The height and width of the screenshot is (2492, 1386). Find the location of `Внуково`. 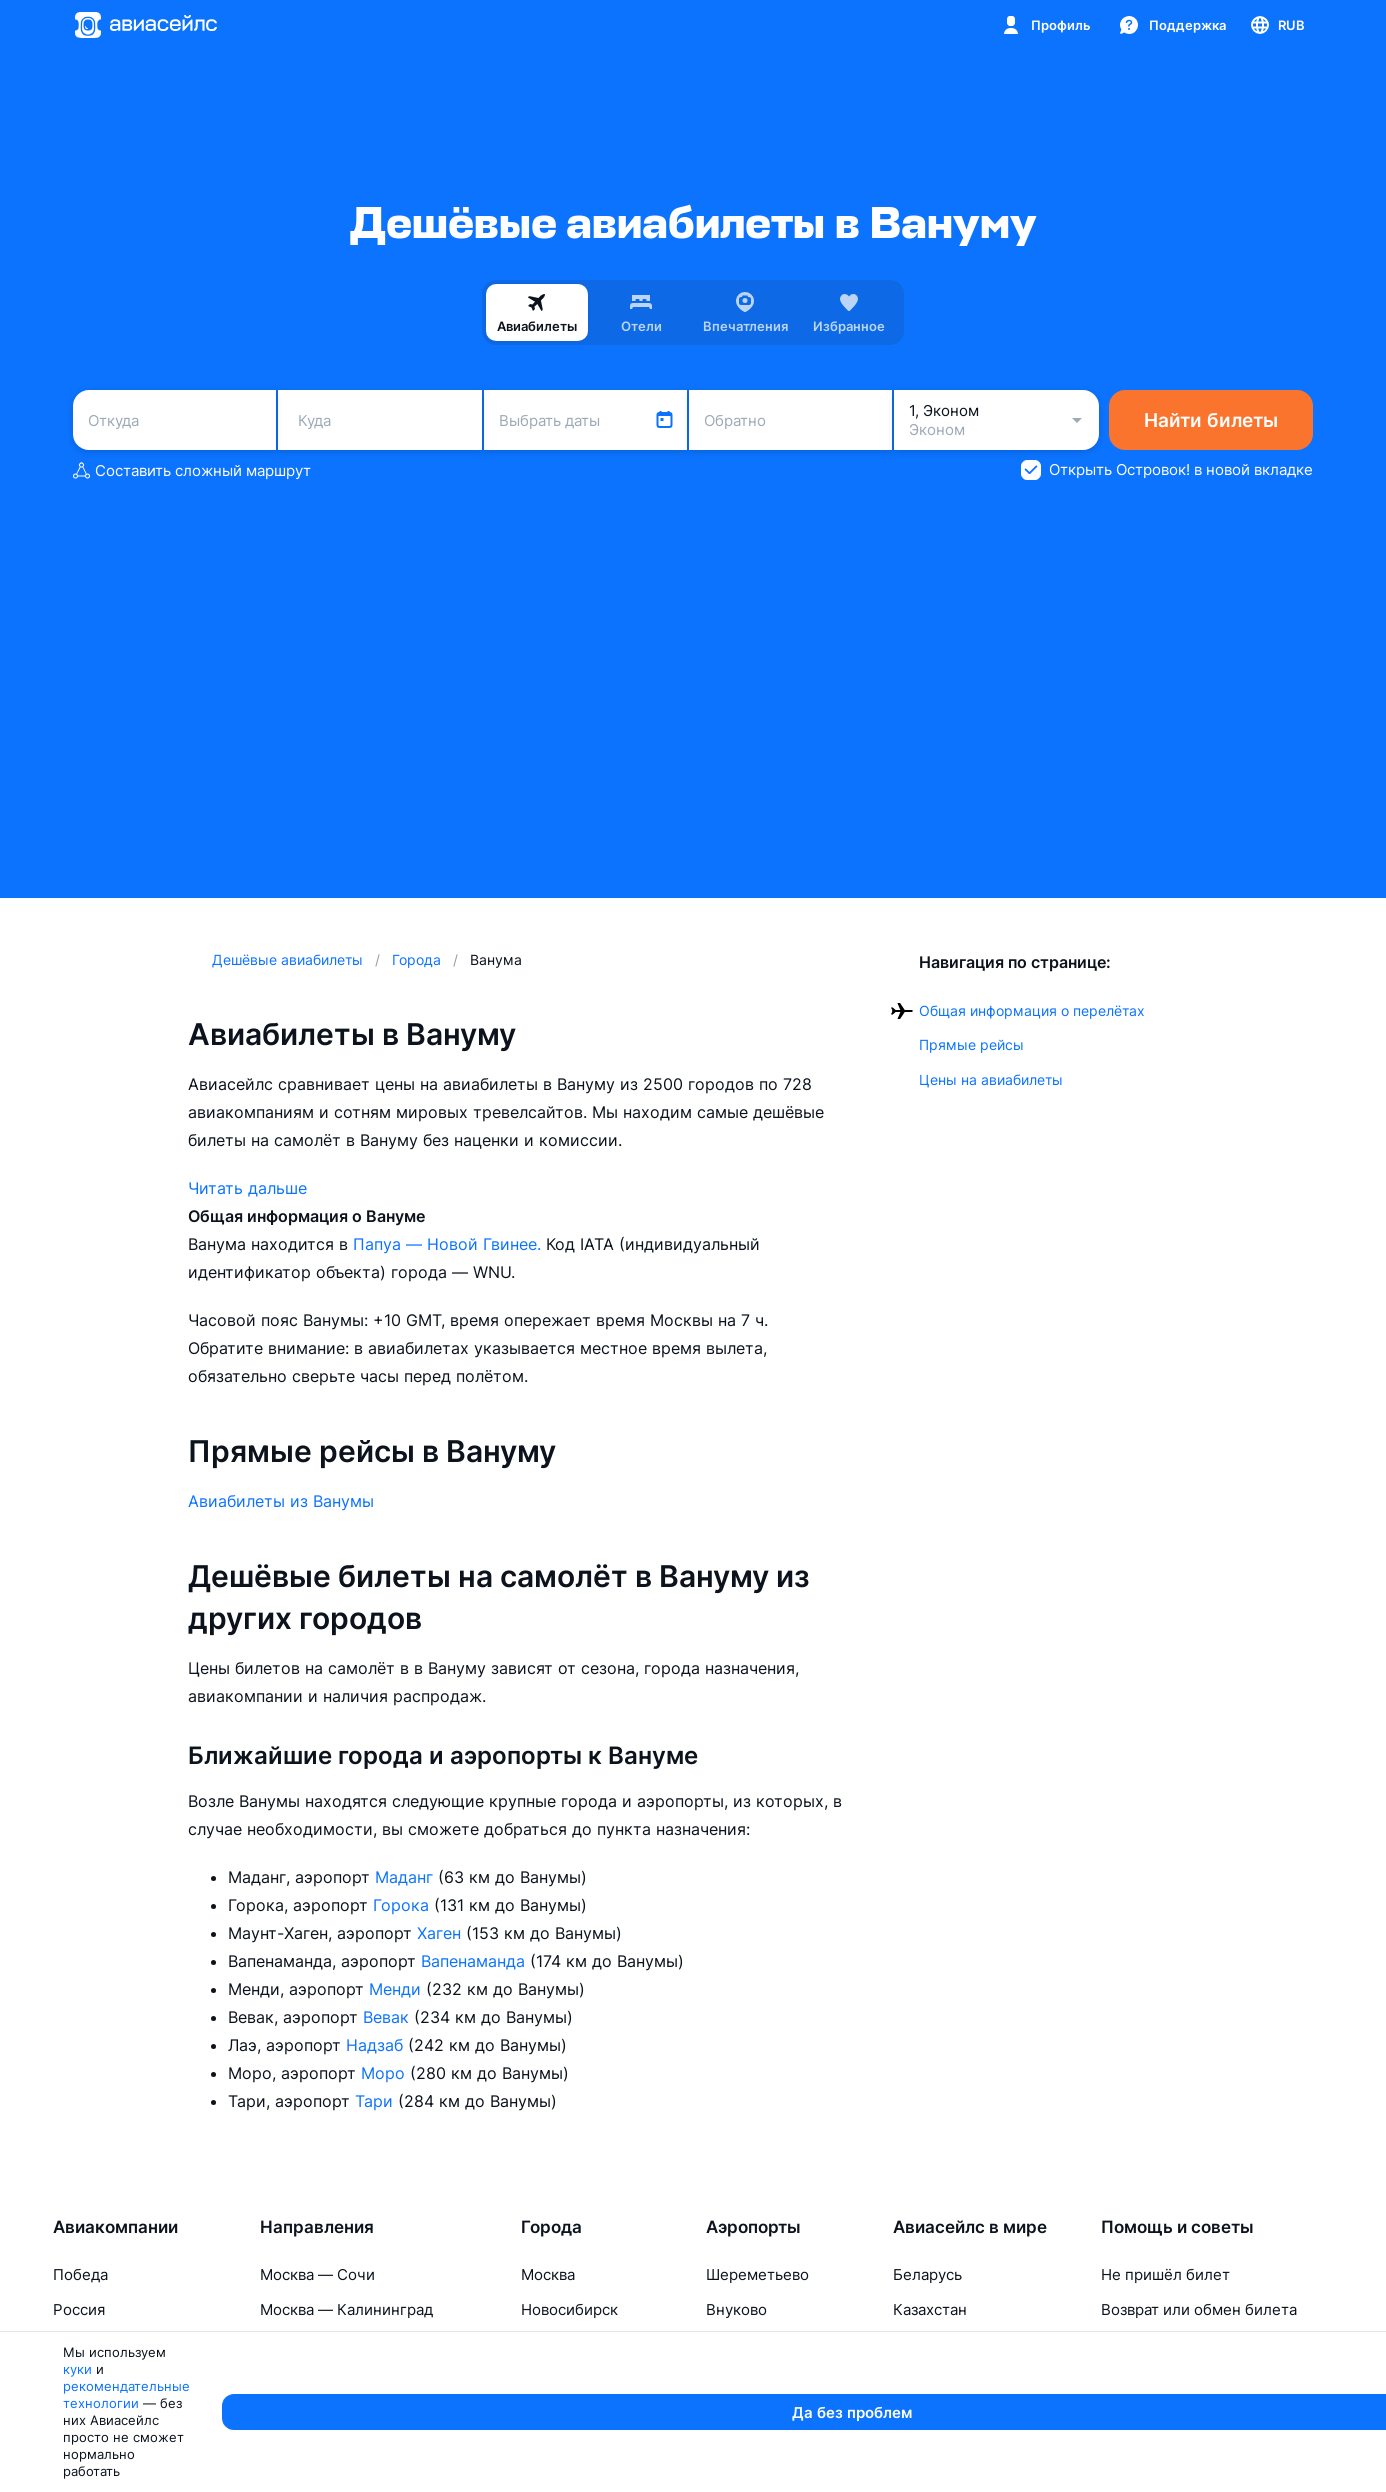

Внуково is located at coordinates (736, 2309).